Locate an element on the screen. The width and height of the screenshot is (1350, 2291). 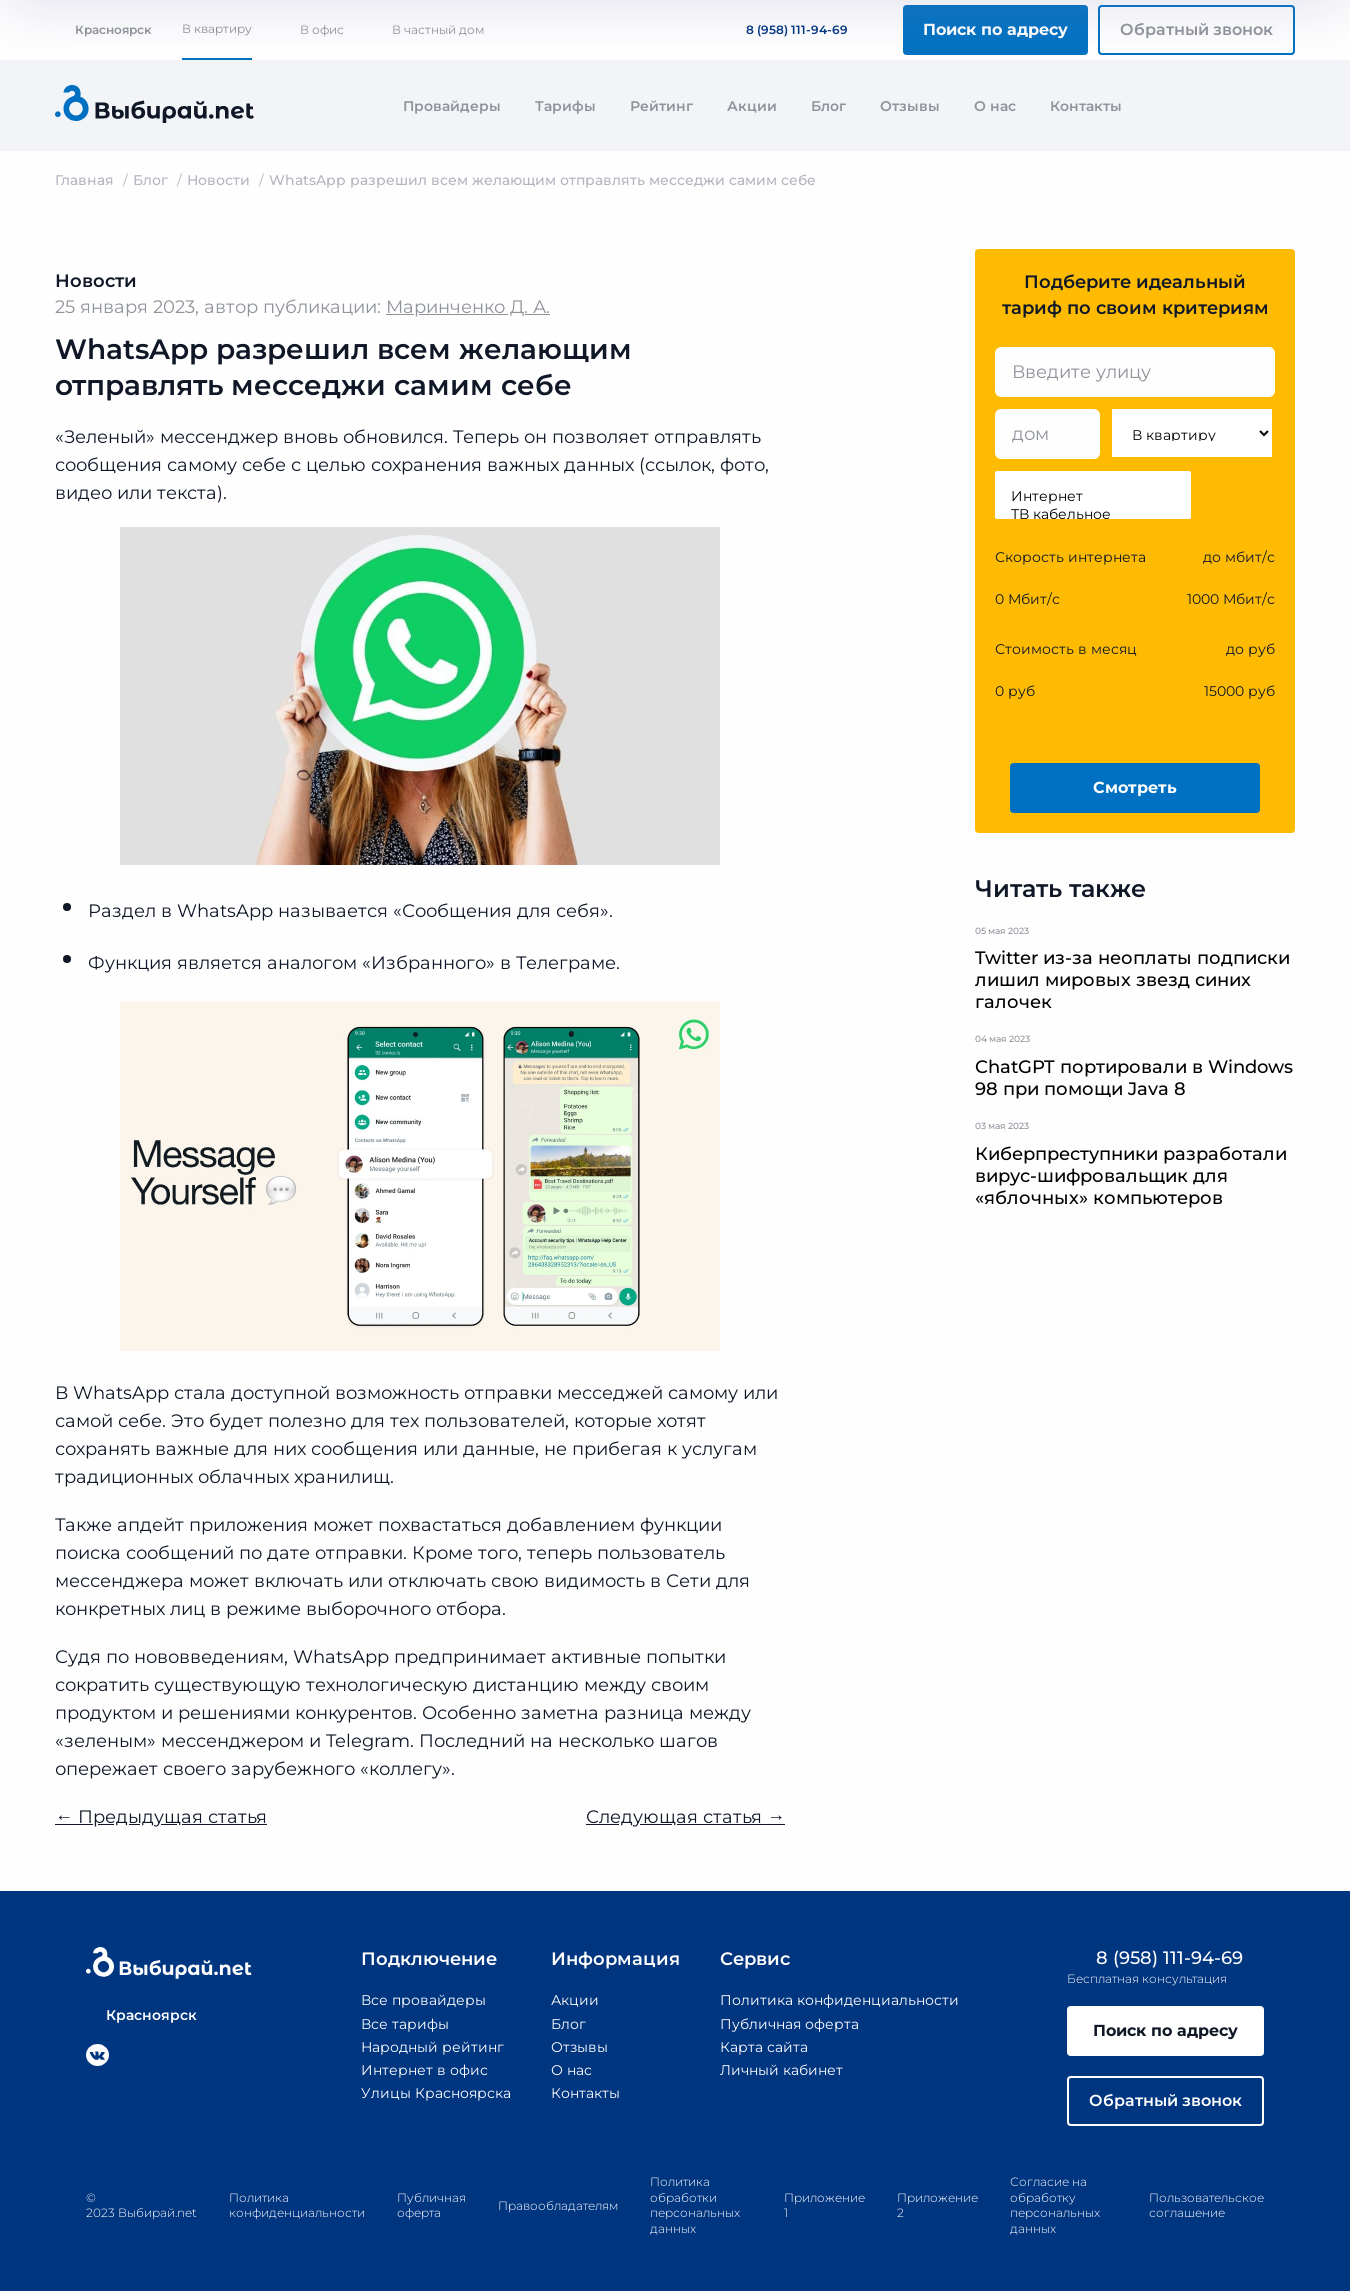
Публичная оферта is located at coordinates (789, 2024).